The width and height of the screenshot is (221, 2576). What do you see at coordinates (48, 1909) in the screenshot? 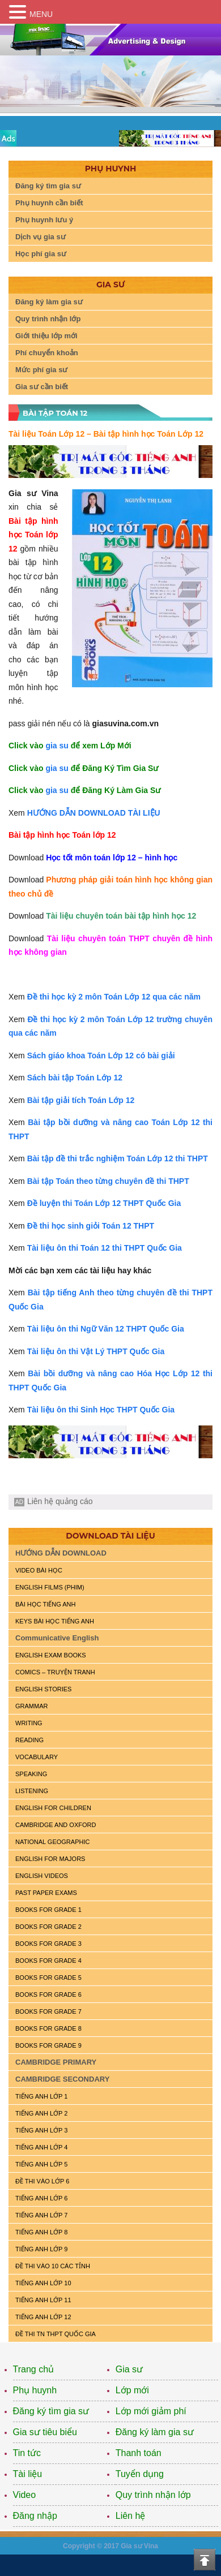
I see `BOOKS FOR GRADE 1` at bounding box center [48, 1909].